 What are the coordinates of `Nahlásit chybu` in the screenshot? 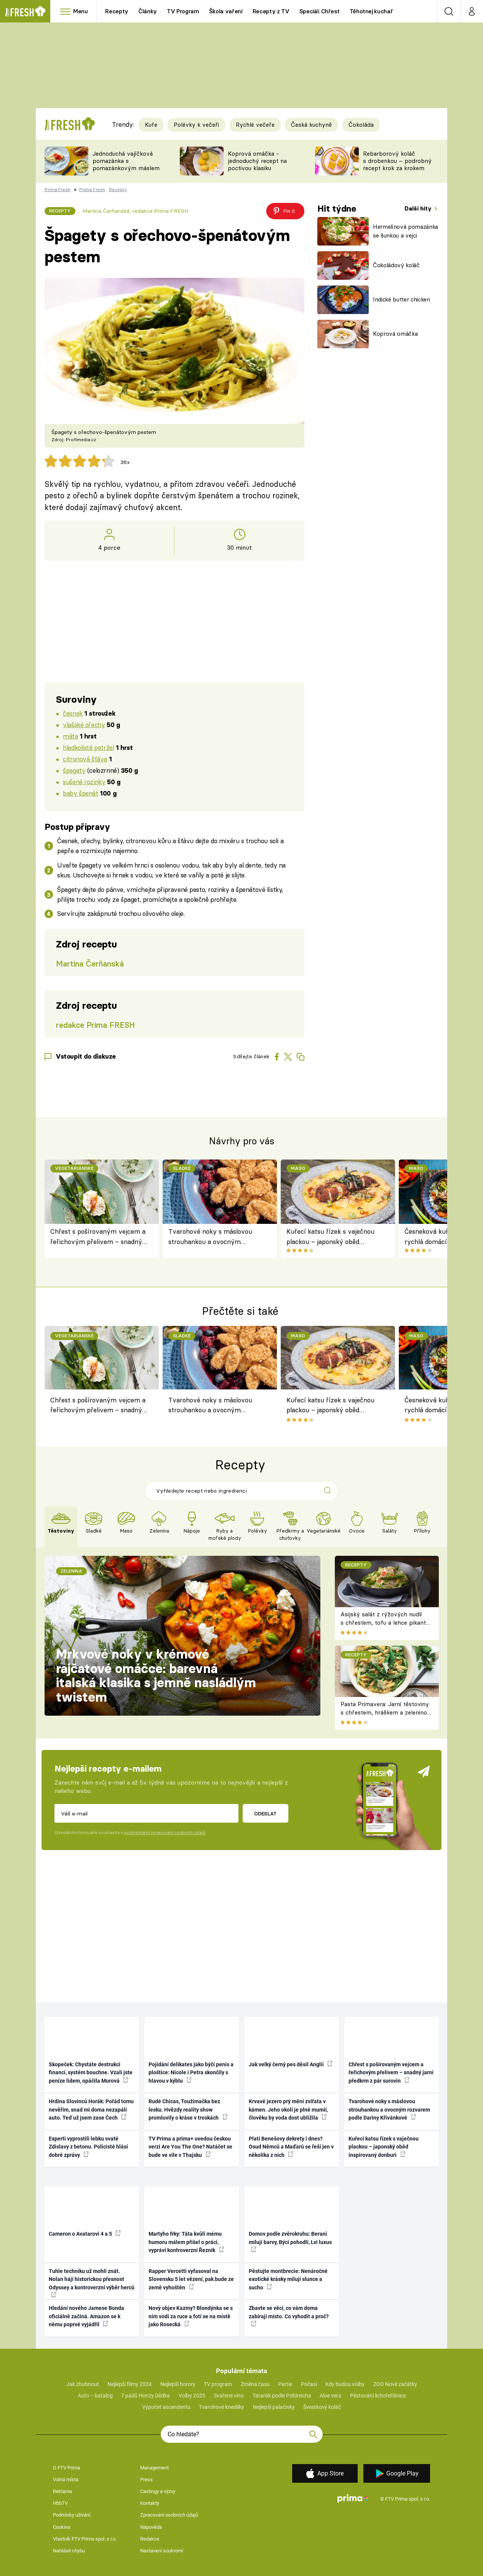 It's located at (69, 2551).